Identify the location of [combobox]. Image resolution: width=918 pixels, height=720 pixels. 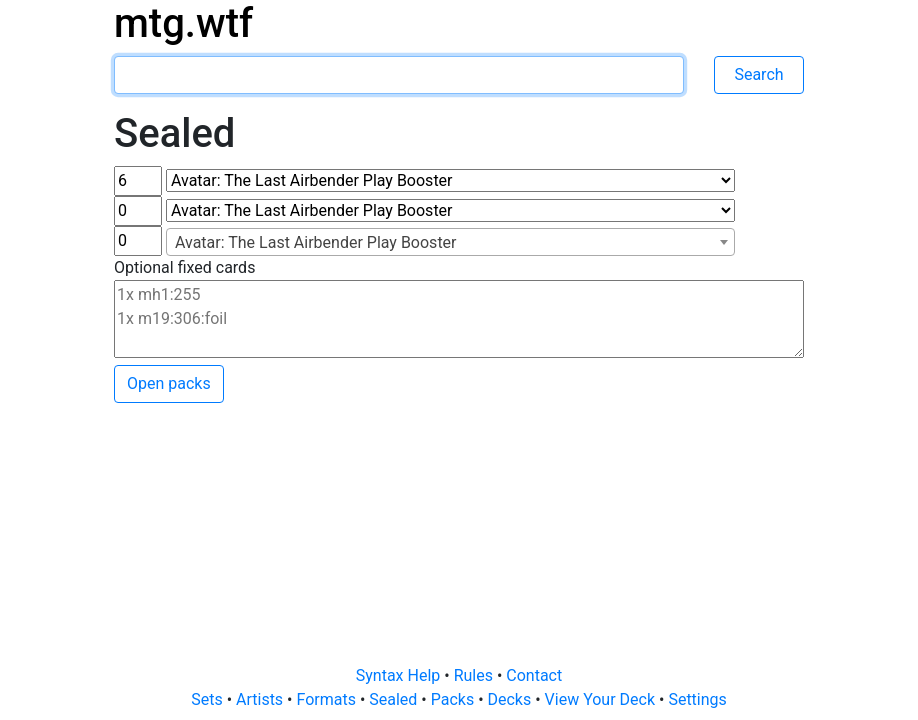
(450, 242).